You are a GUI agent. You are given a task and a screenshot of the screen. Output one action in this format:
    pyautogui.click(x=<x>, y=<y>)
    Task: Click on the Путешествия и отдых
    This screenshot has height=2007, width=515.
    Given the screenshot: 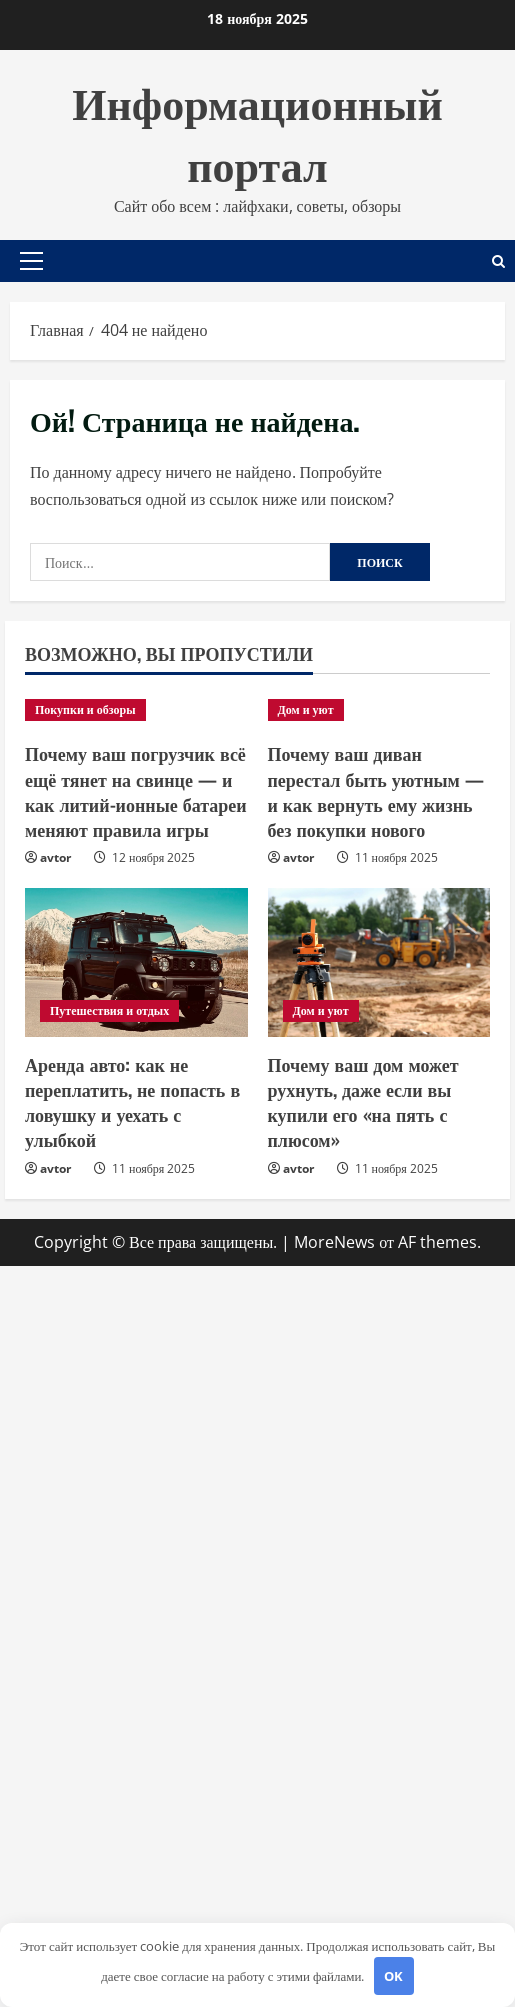 What is the action you would take?
    pyautogui.click(x=109, y=1010)
    